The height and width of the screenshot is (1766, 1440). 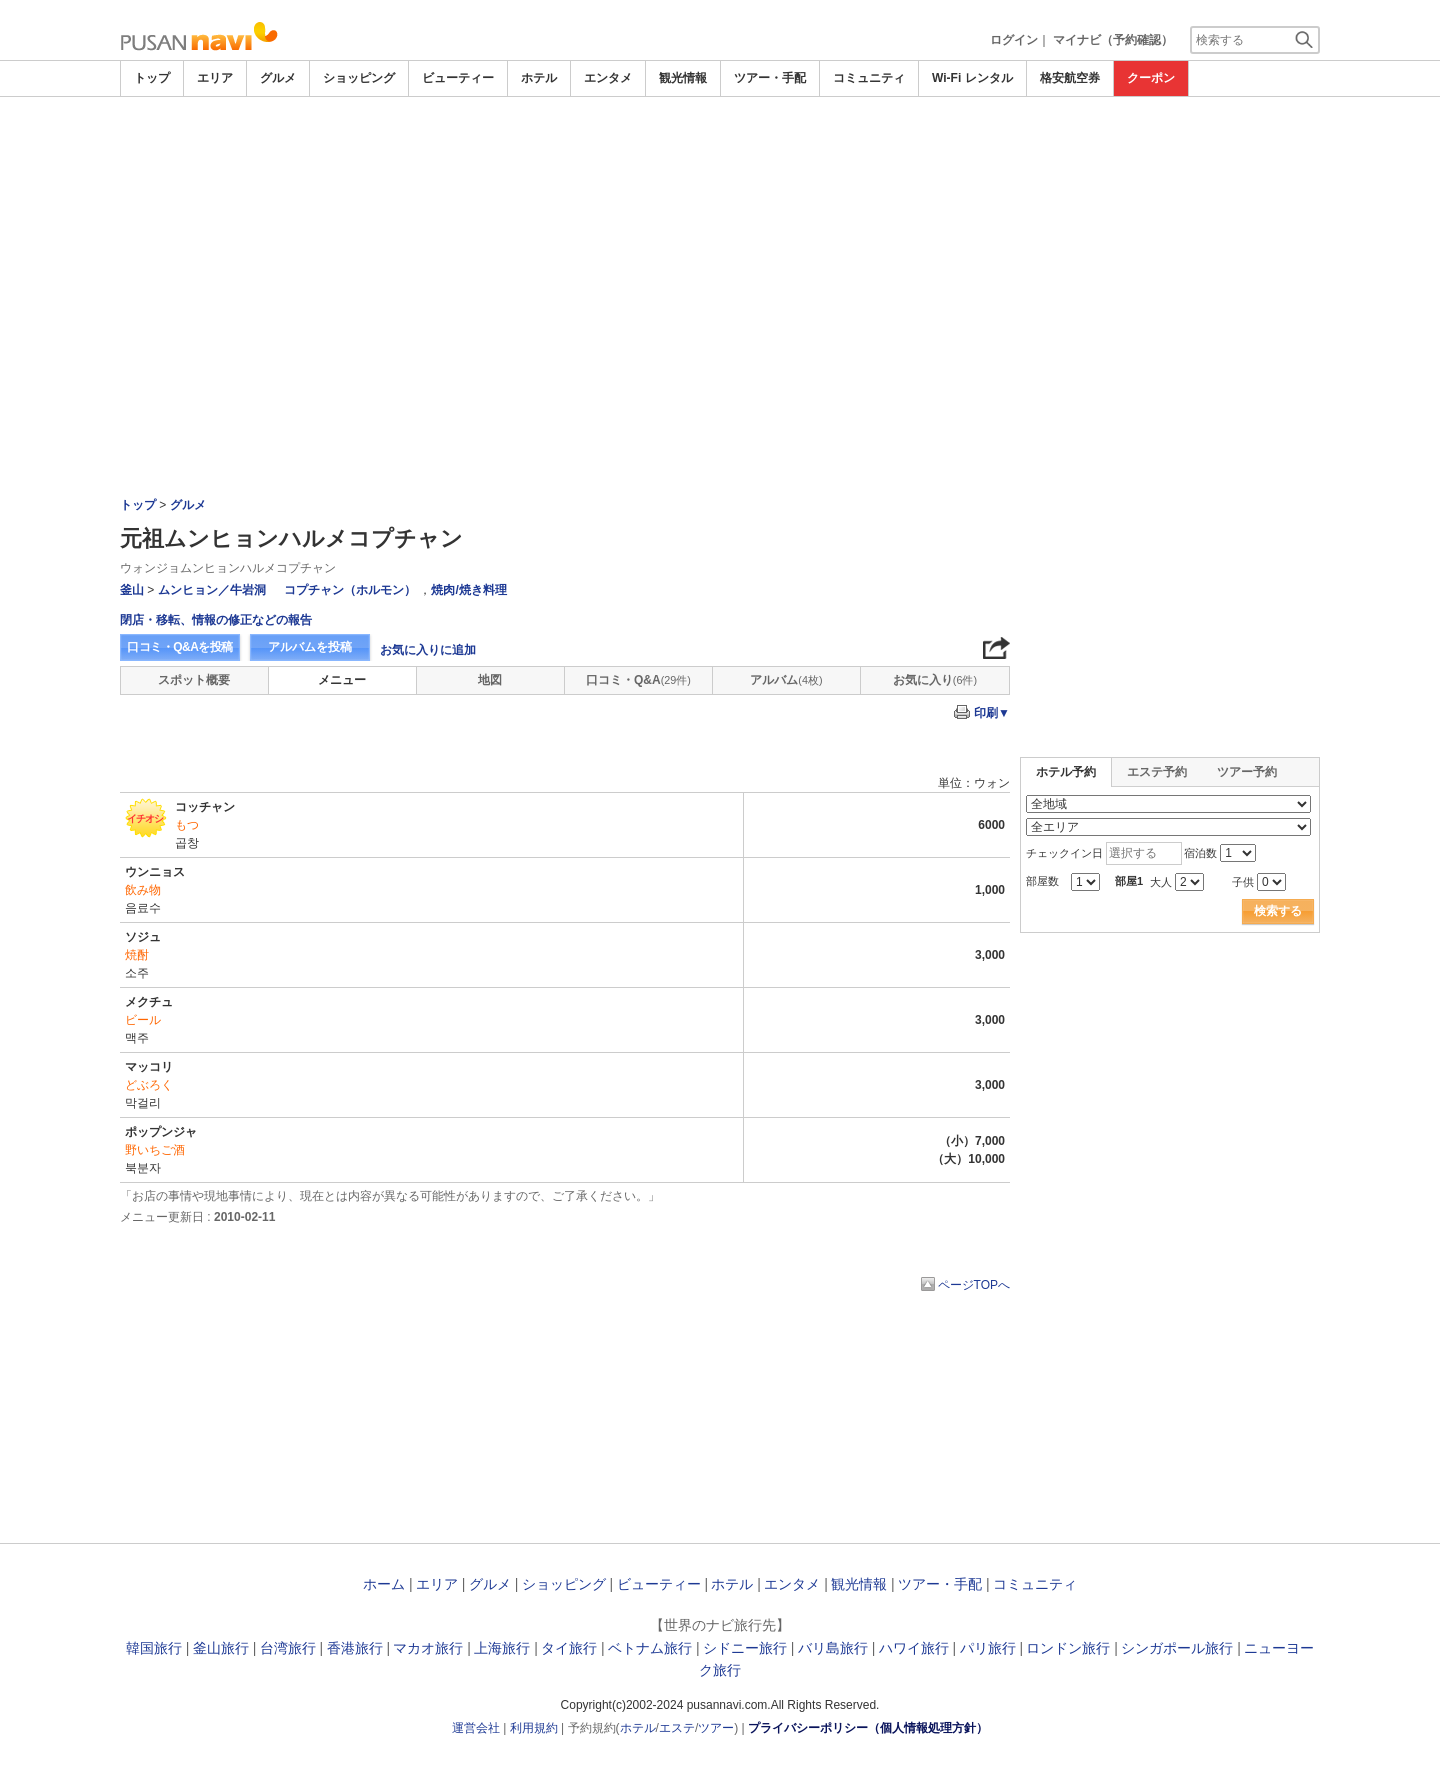 What do you see at coordinates (770, 78) in the screenshot?
I see `ツアー・手配` at bounding box center [770, 78].